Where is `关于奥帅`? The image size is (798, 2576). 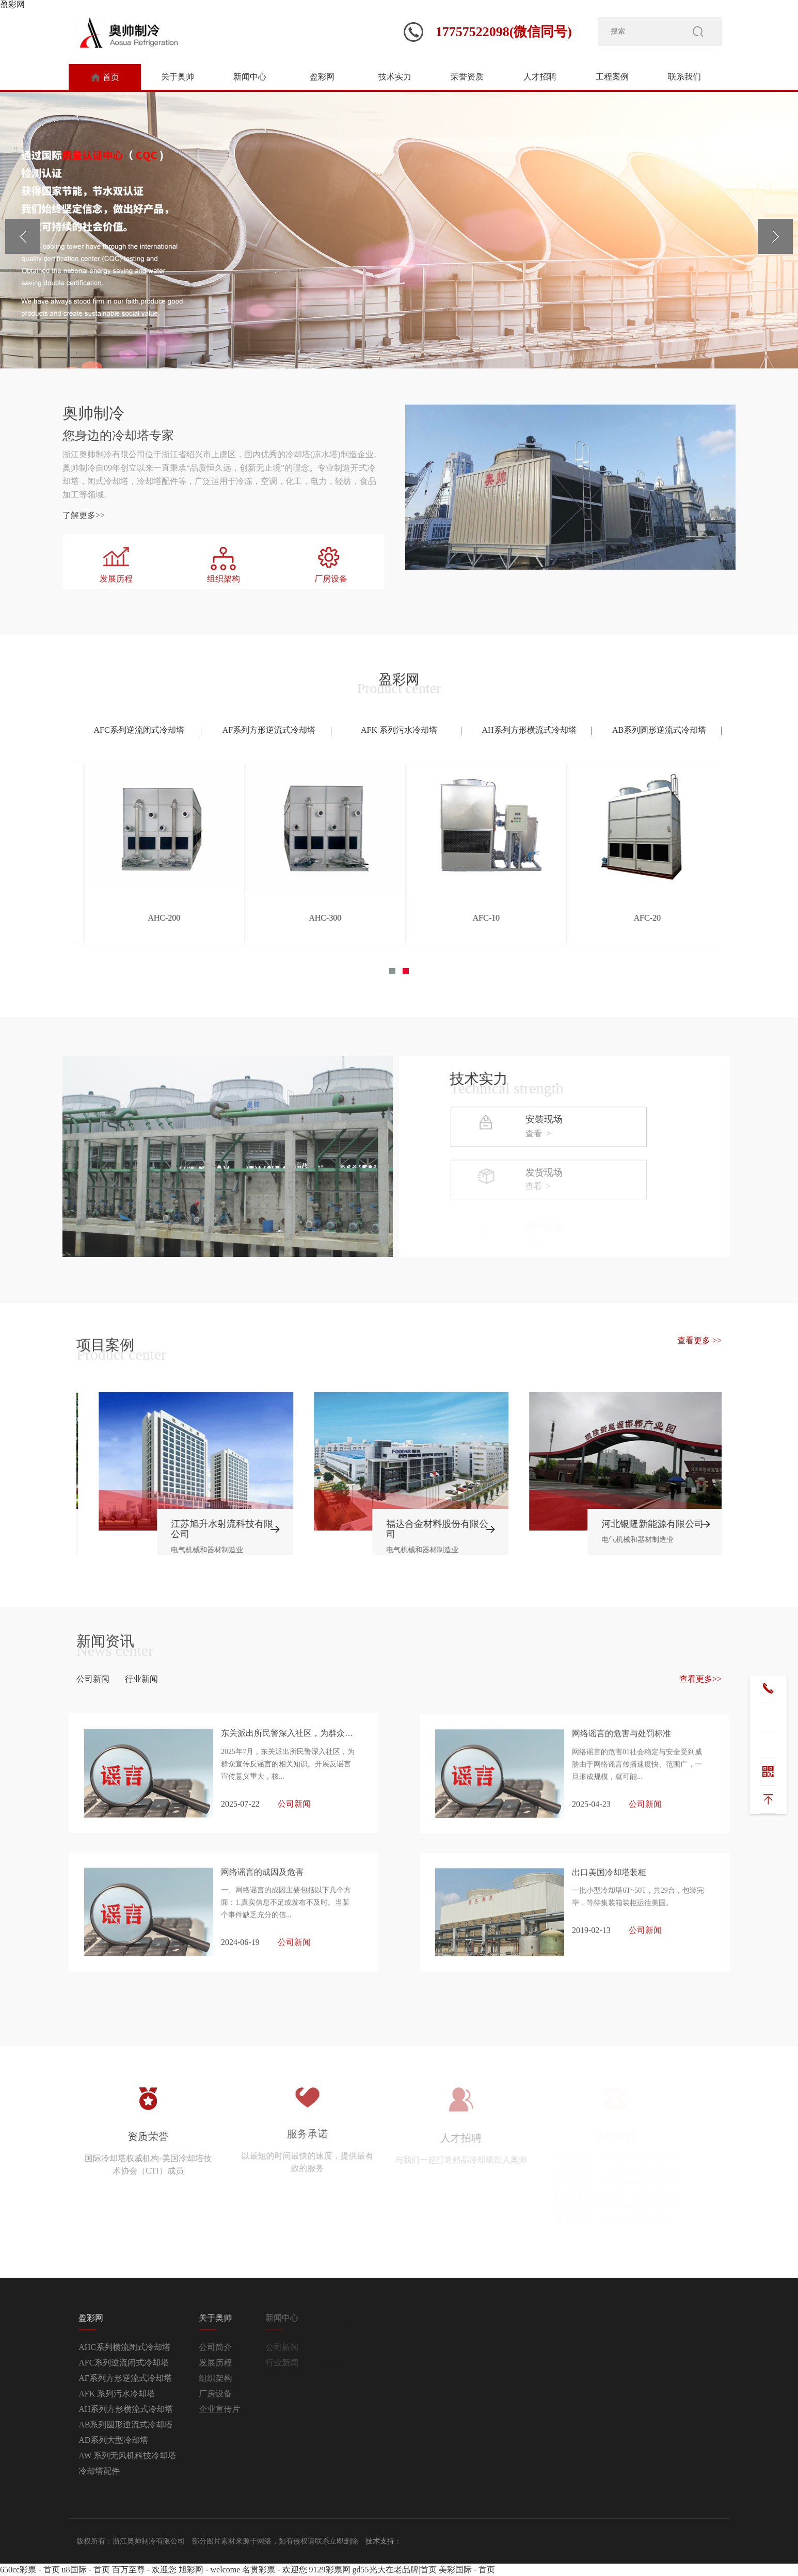 关于奥帅 is located at coordinates (177, 76).